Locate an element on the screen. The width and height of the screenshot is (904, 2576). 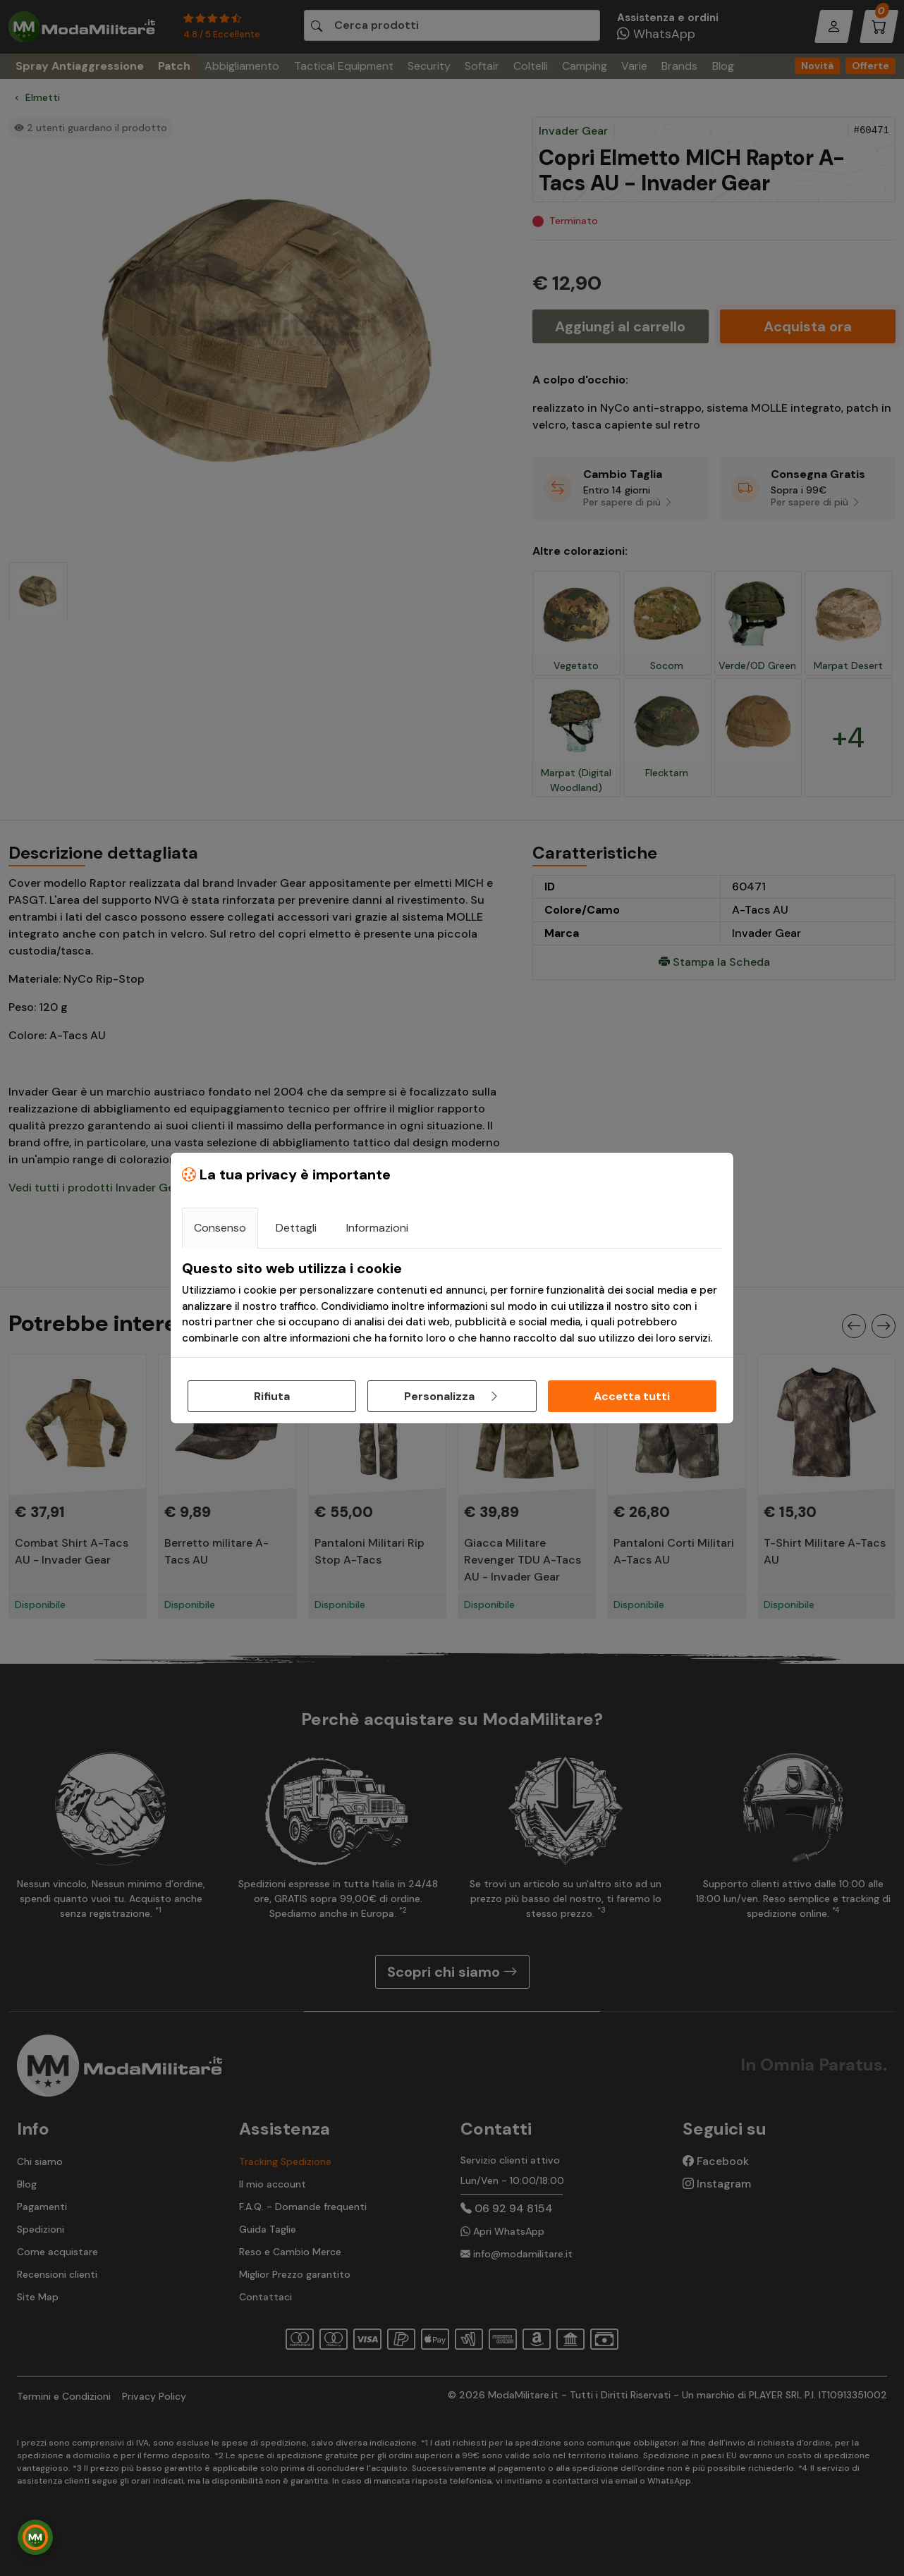
[tabpanel] is located at coordinates (452, 1303).